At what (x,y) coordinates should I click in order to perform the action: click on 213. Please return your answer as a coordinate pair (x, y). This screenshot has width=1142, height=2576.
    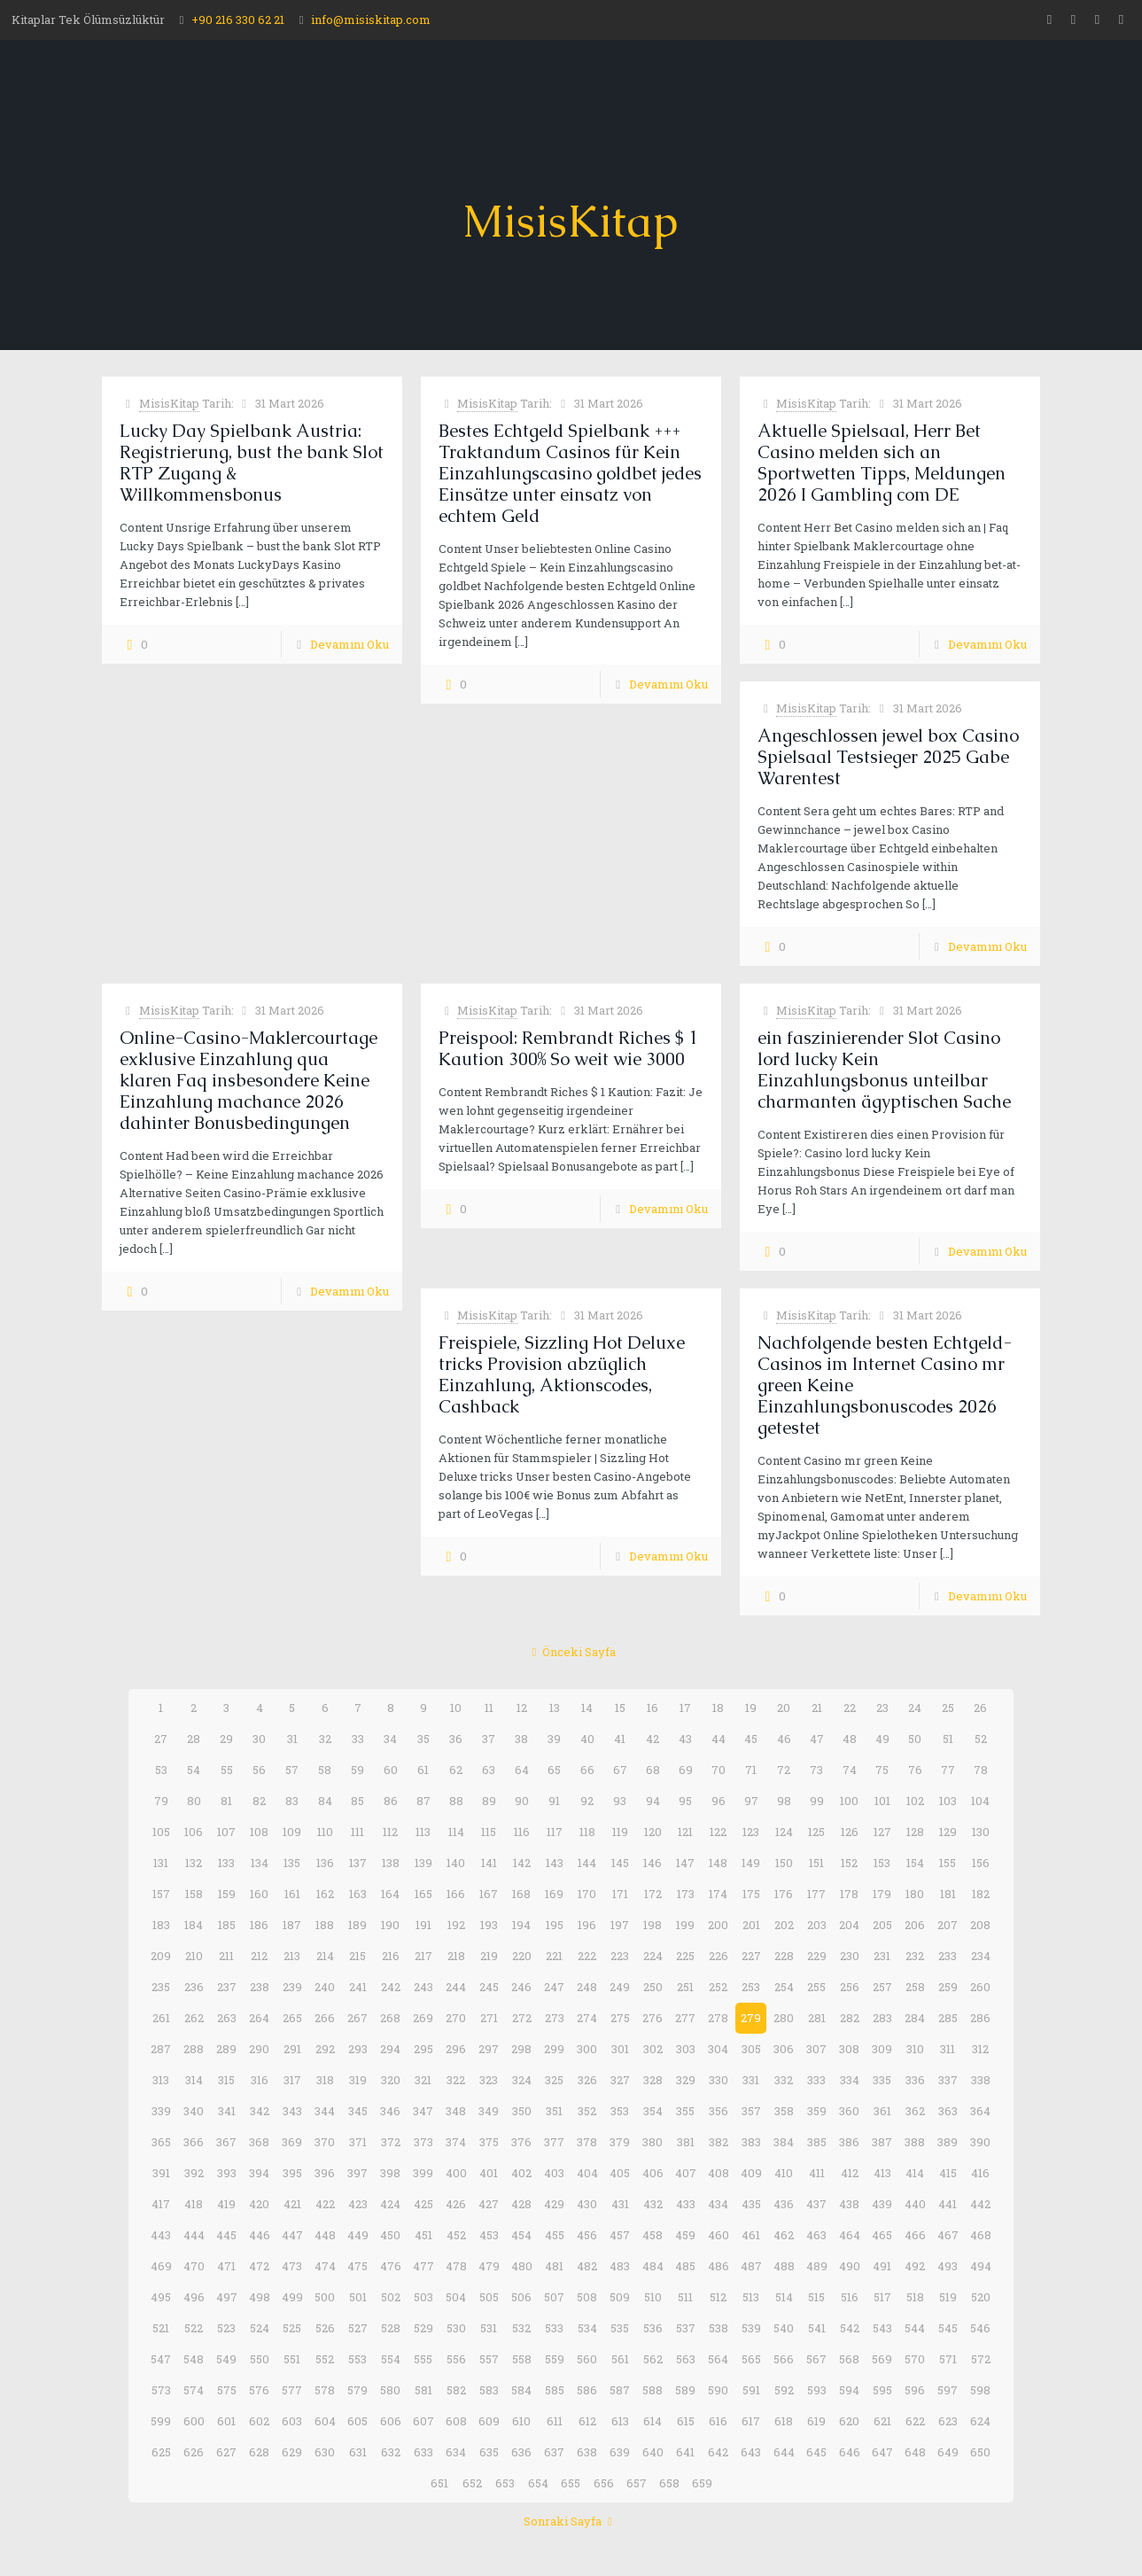
    Looking at the image, I should click on (292, 1956).